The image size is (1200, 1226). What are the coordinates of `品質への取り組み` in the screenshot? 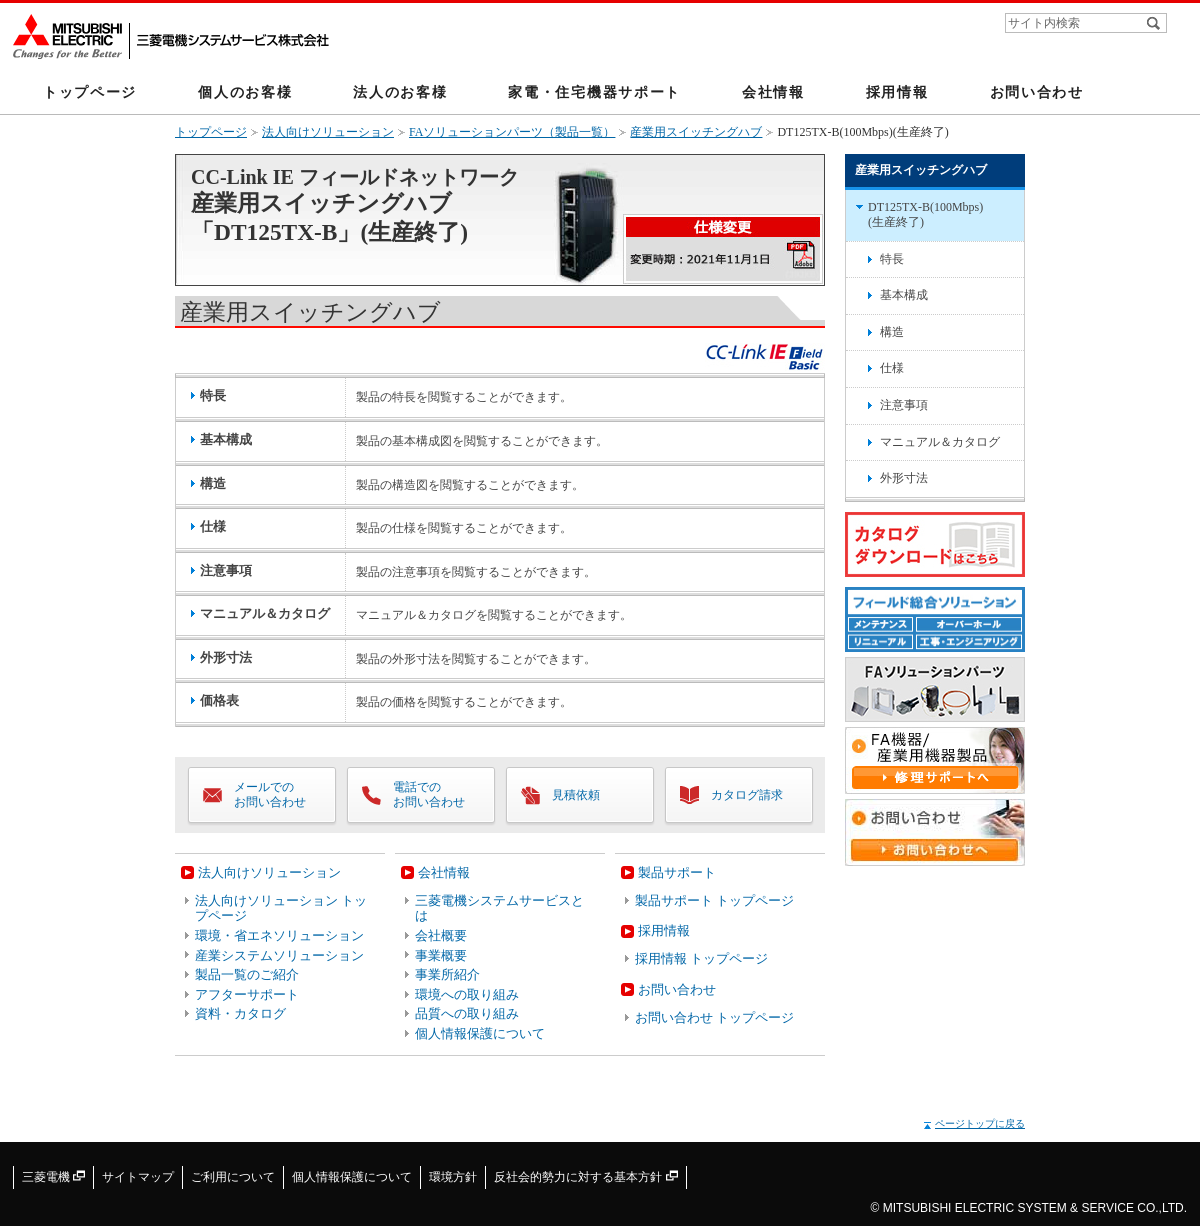 It's located at (467, 1013).